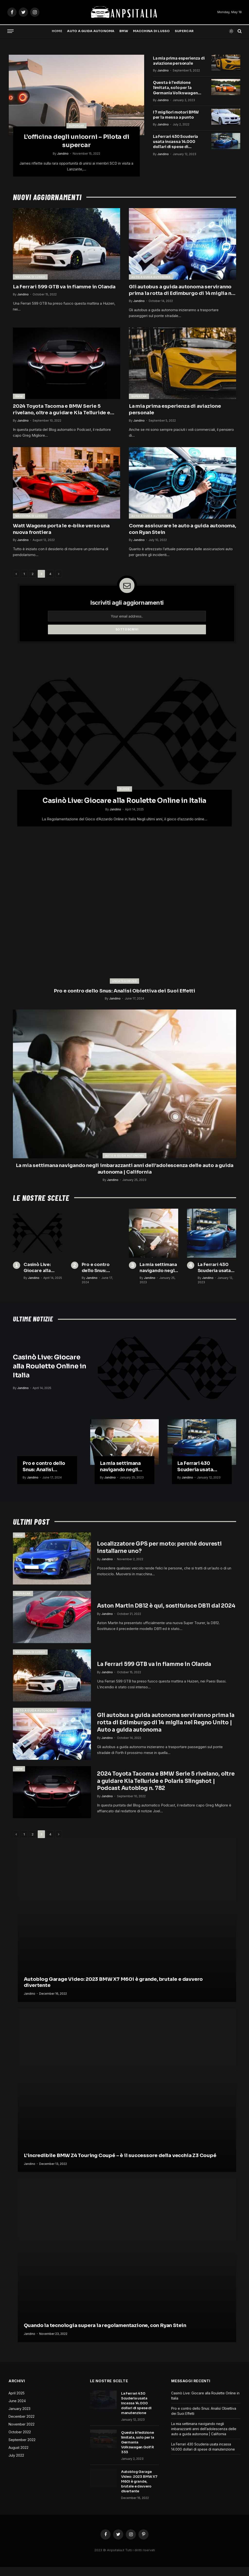 The image size is (249, 2576). What do you see at coordinates (124, 1000) in the screenshot?
I see `Pro e contro dello Snus: Analisi Obiettiva dei Suoi Effetti` at bounding box center [124, 1000].